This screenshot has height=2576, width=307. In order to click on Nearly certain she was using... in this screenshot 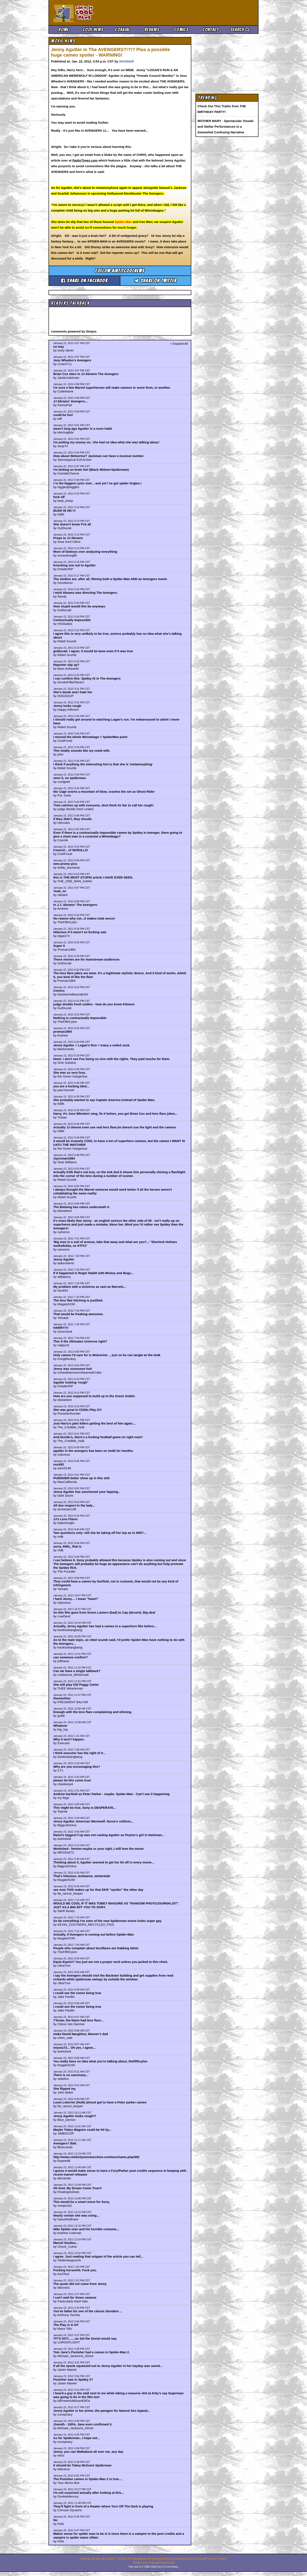, I will do `click(76, 2215)`.